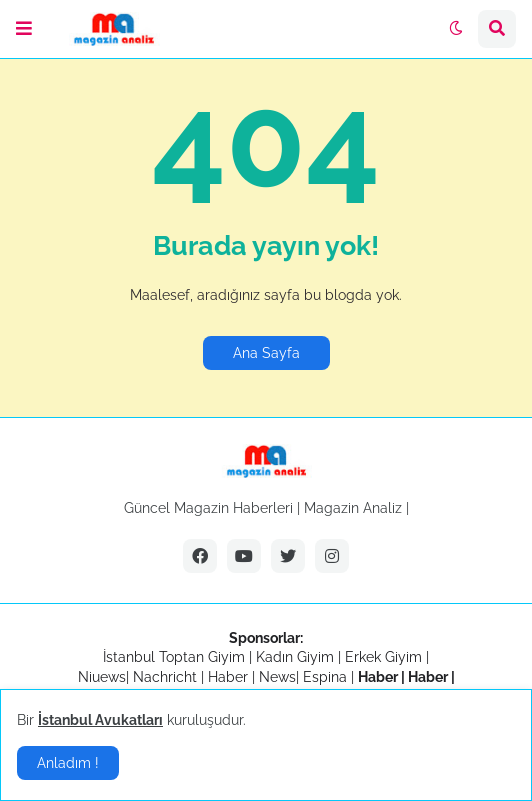  I want to click on Espina, so click(325, 677).